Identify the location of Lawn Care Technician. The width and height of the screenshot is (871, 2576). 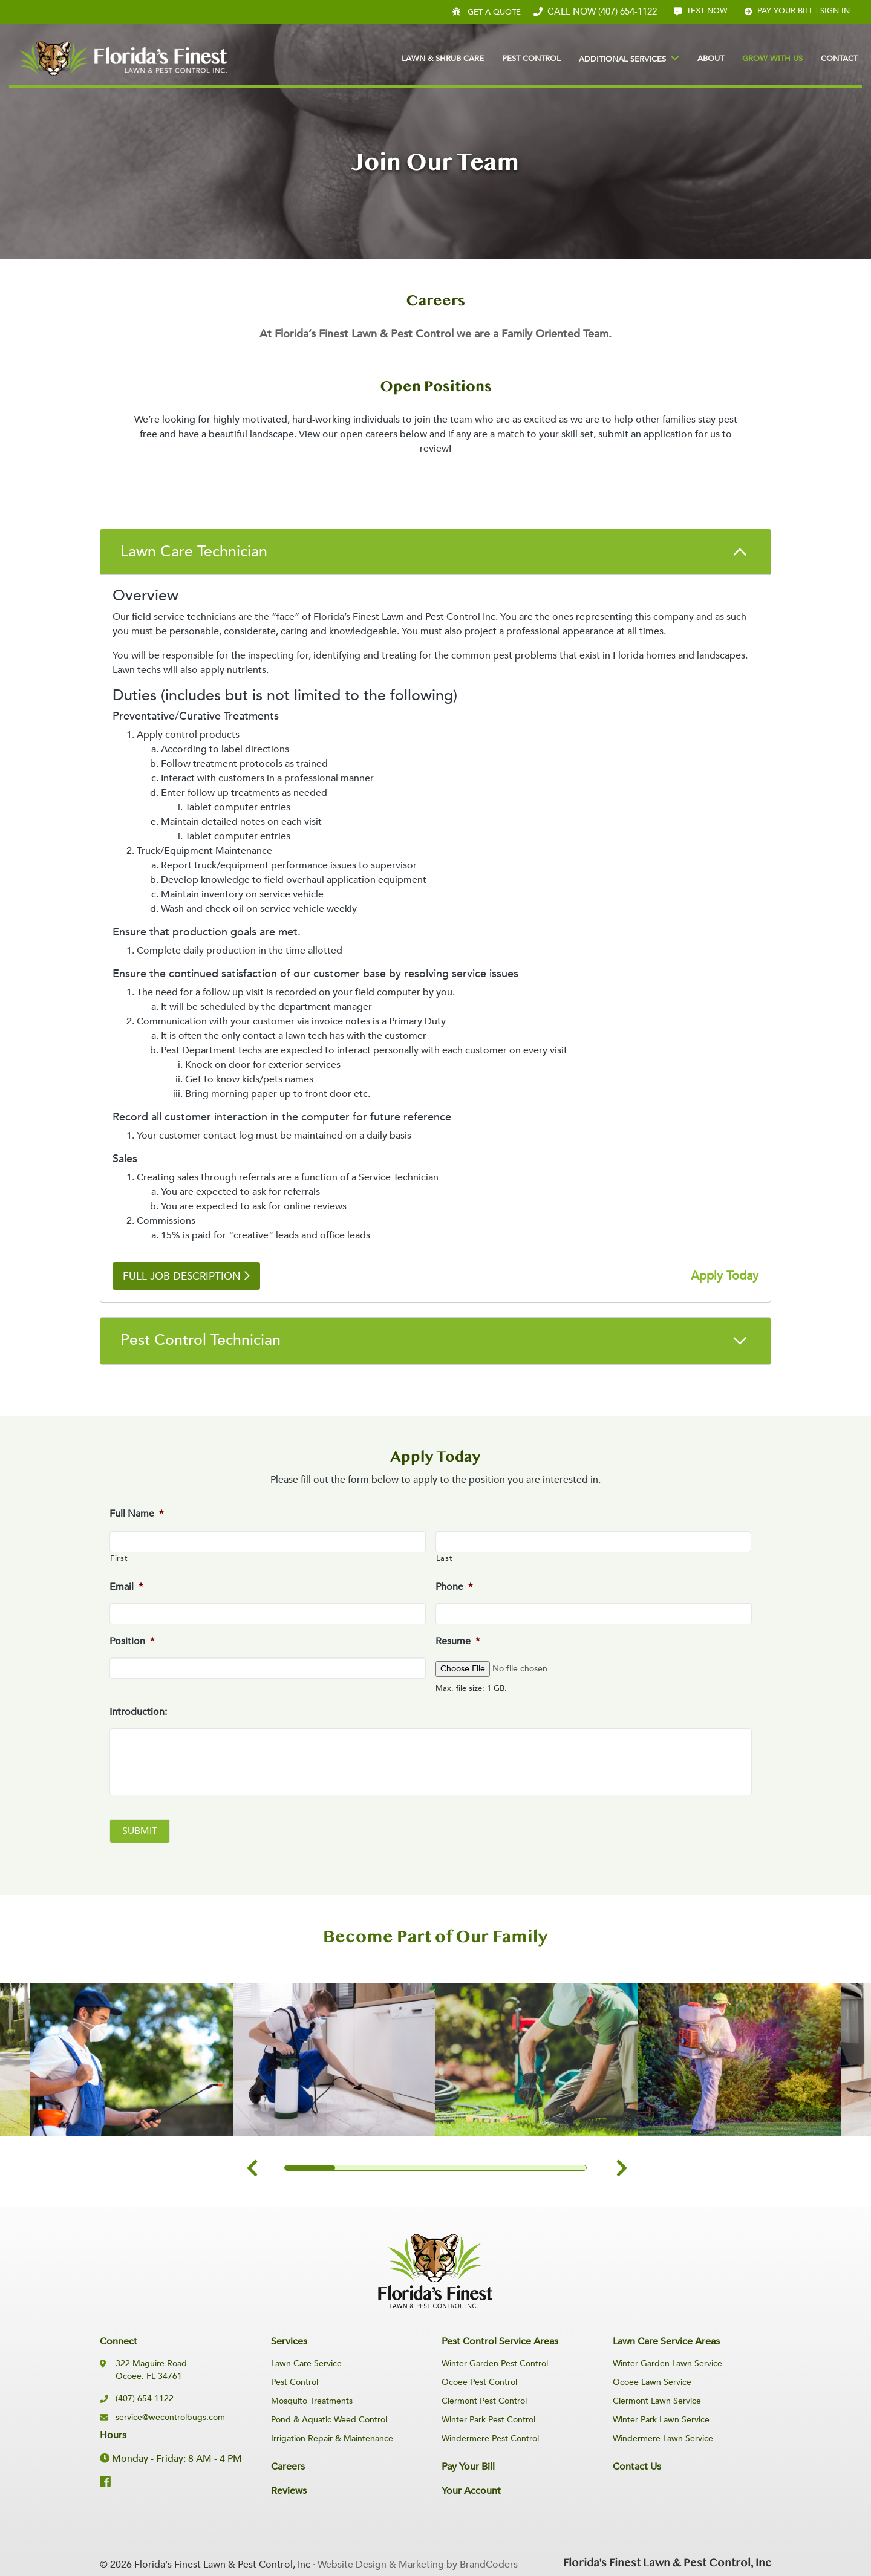
(193, 551).